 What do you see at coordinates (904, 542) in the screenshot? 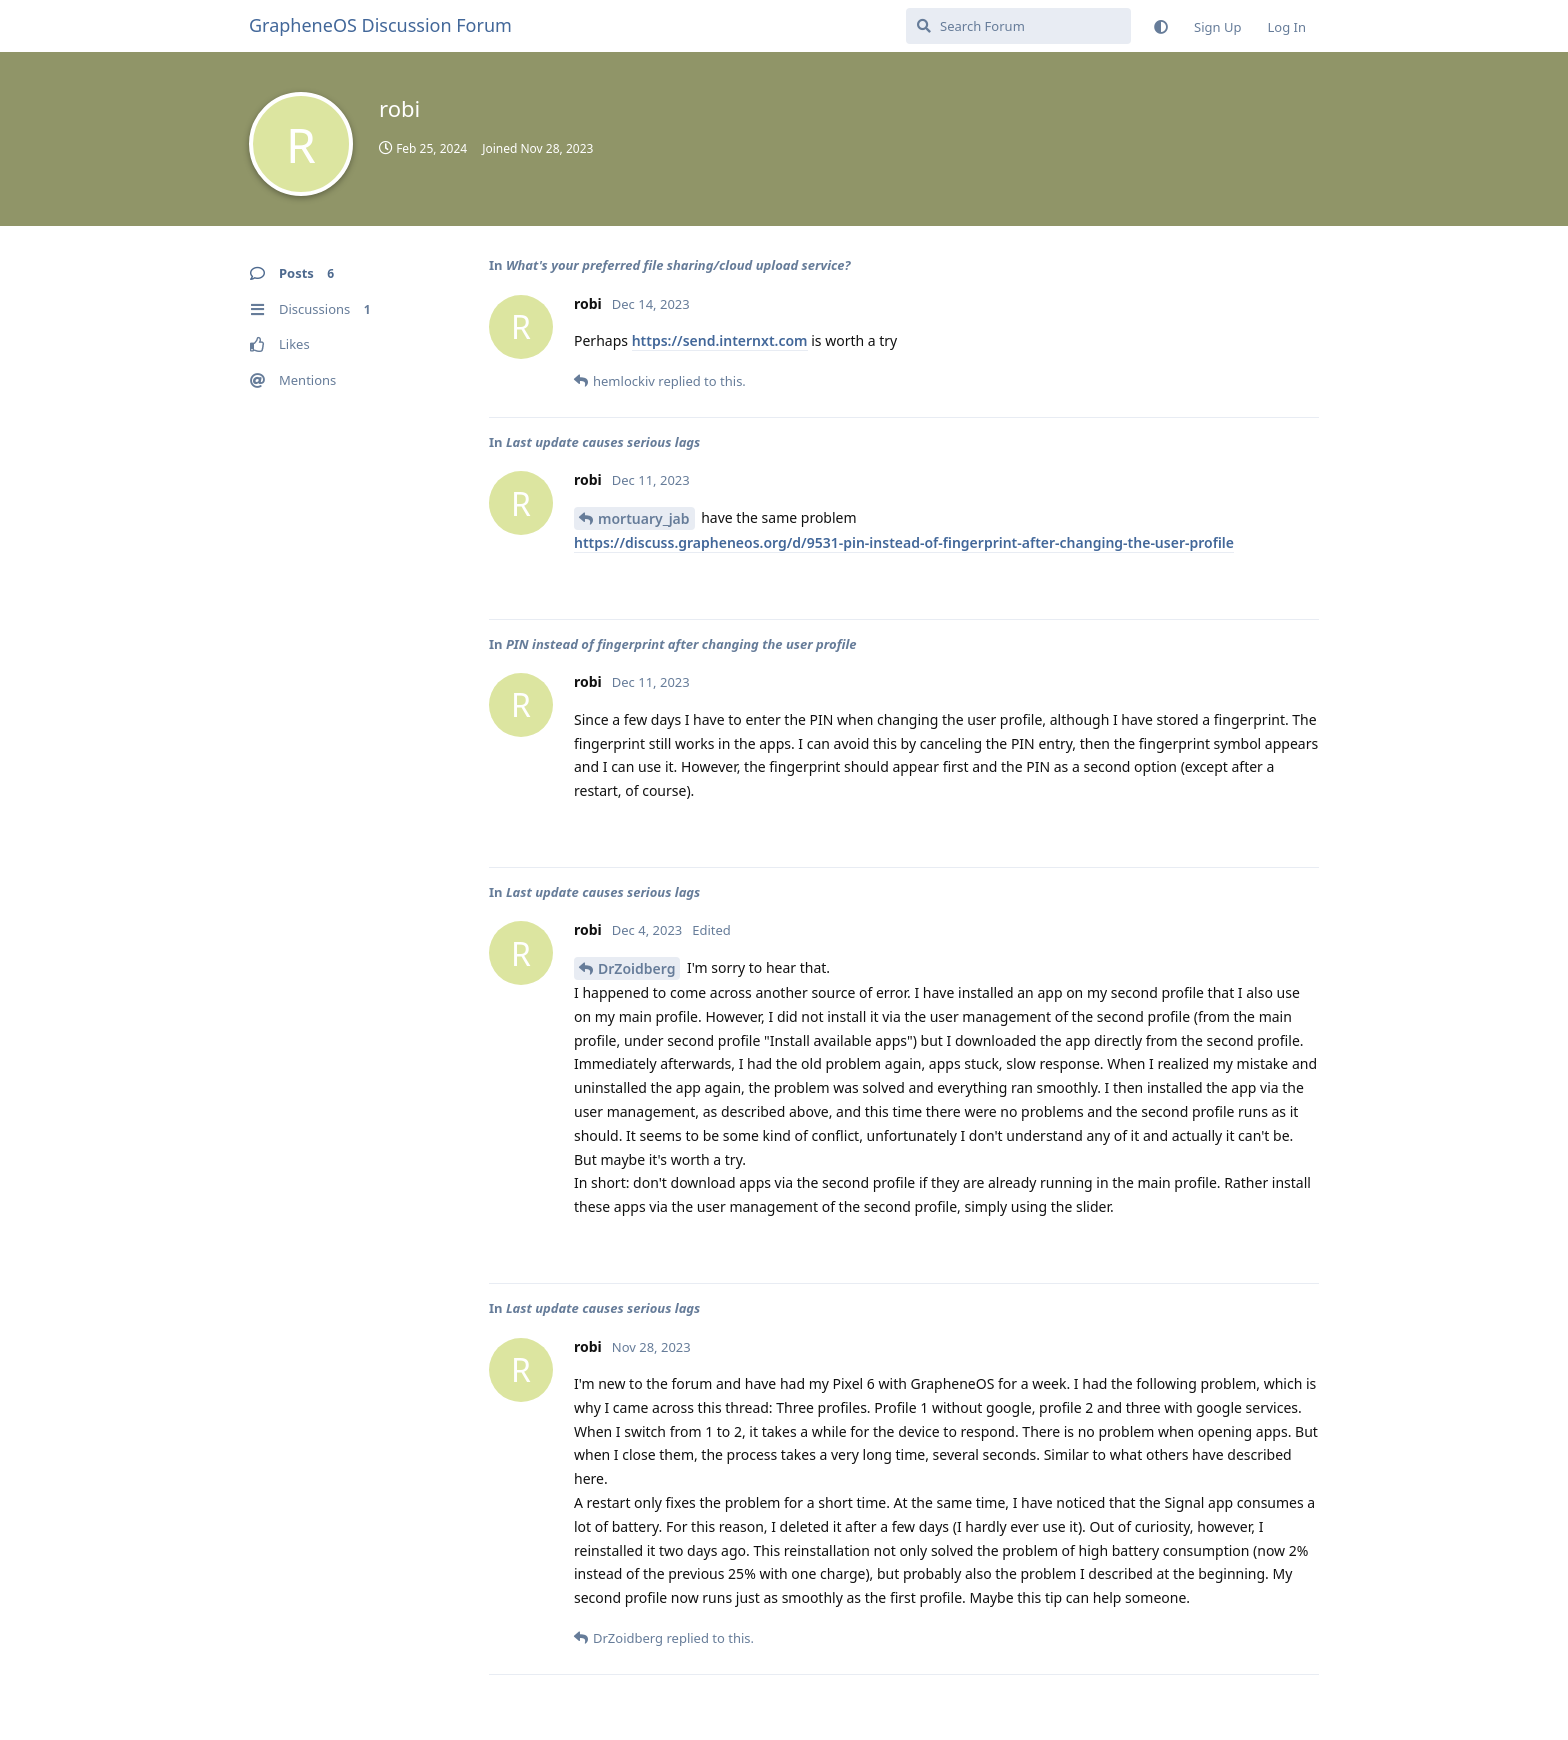
I see `https://discuss.grapheneos.org/d/9531-pin-instead-of-fingerprint-after-changing-the-user-profile` at bounding box center [904, 542].